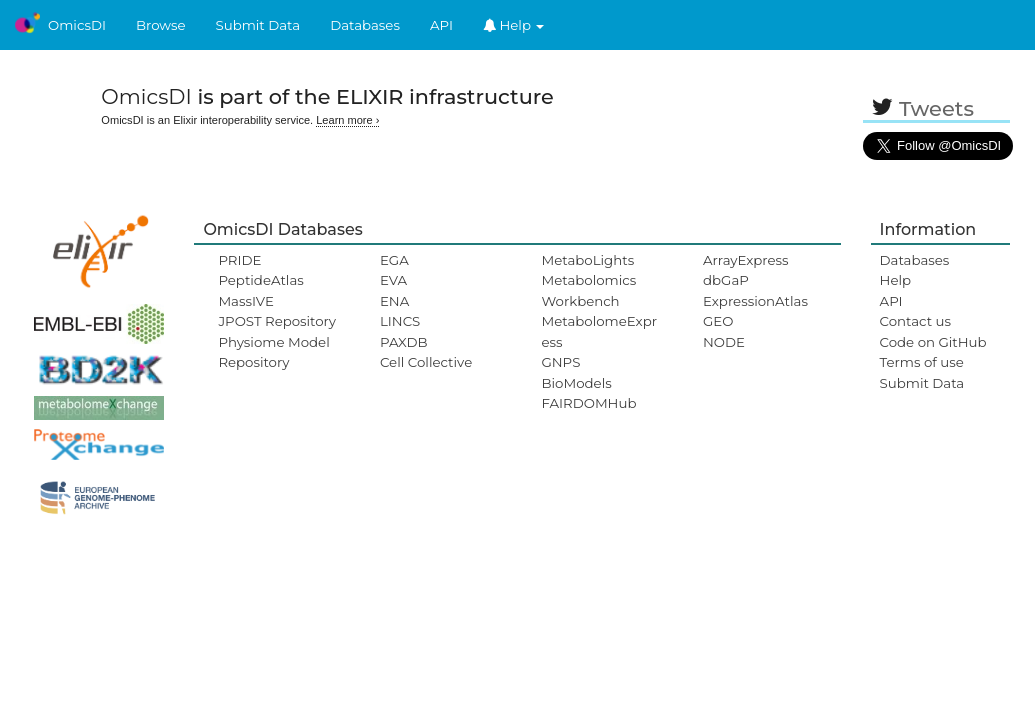 This screenshot has height=720, width=1035. What do you see at coordinates (400, 321) in the screenshot?
I see `LINCS` at bounding box center [400, 321].